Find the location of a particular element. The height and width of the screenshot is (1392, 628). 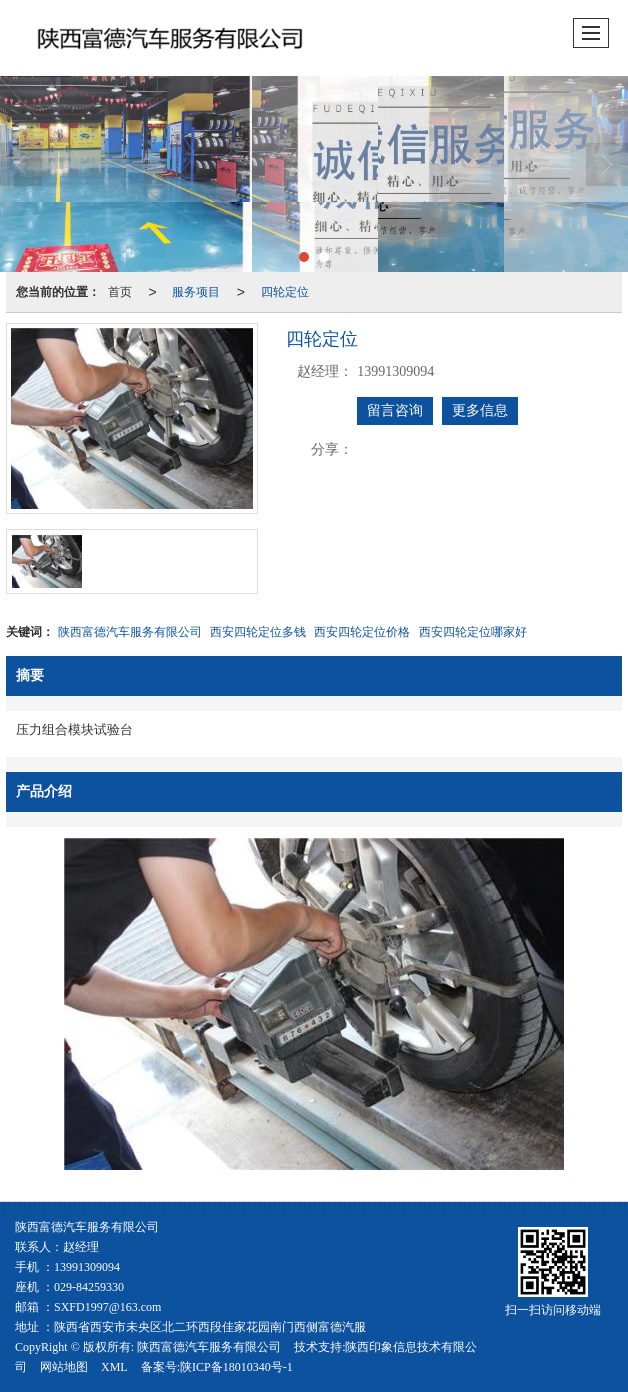

网站地图 is located at coordinates (64, 1367).